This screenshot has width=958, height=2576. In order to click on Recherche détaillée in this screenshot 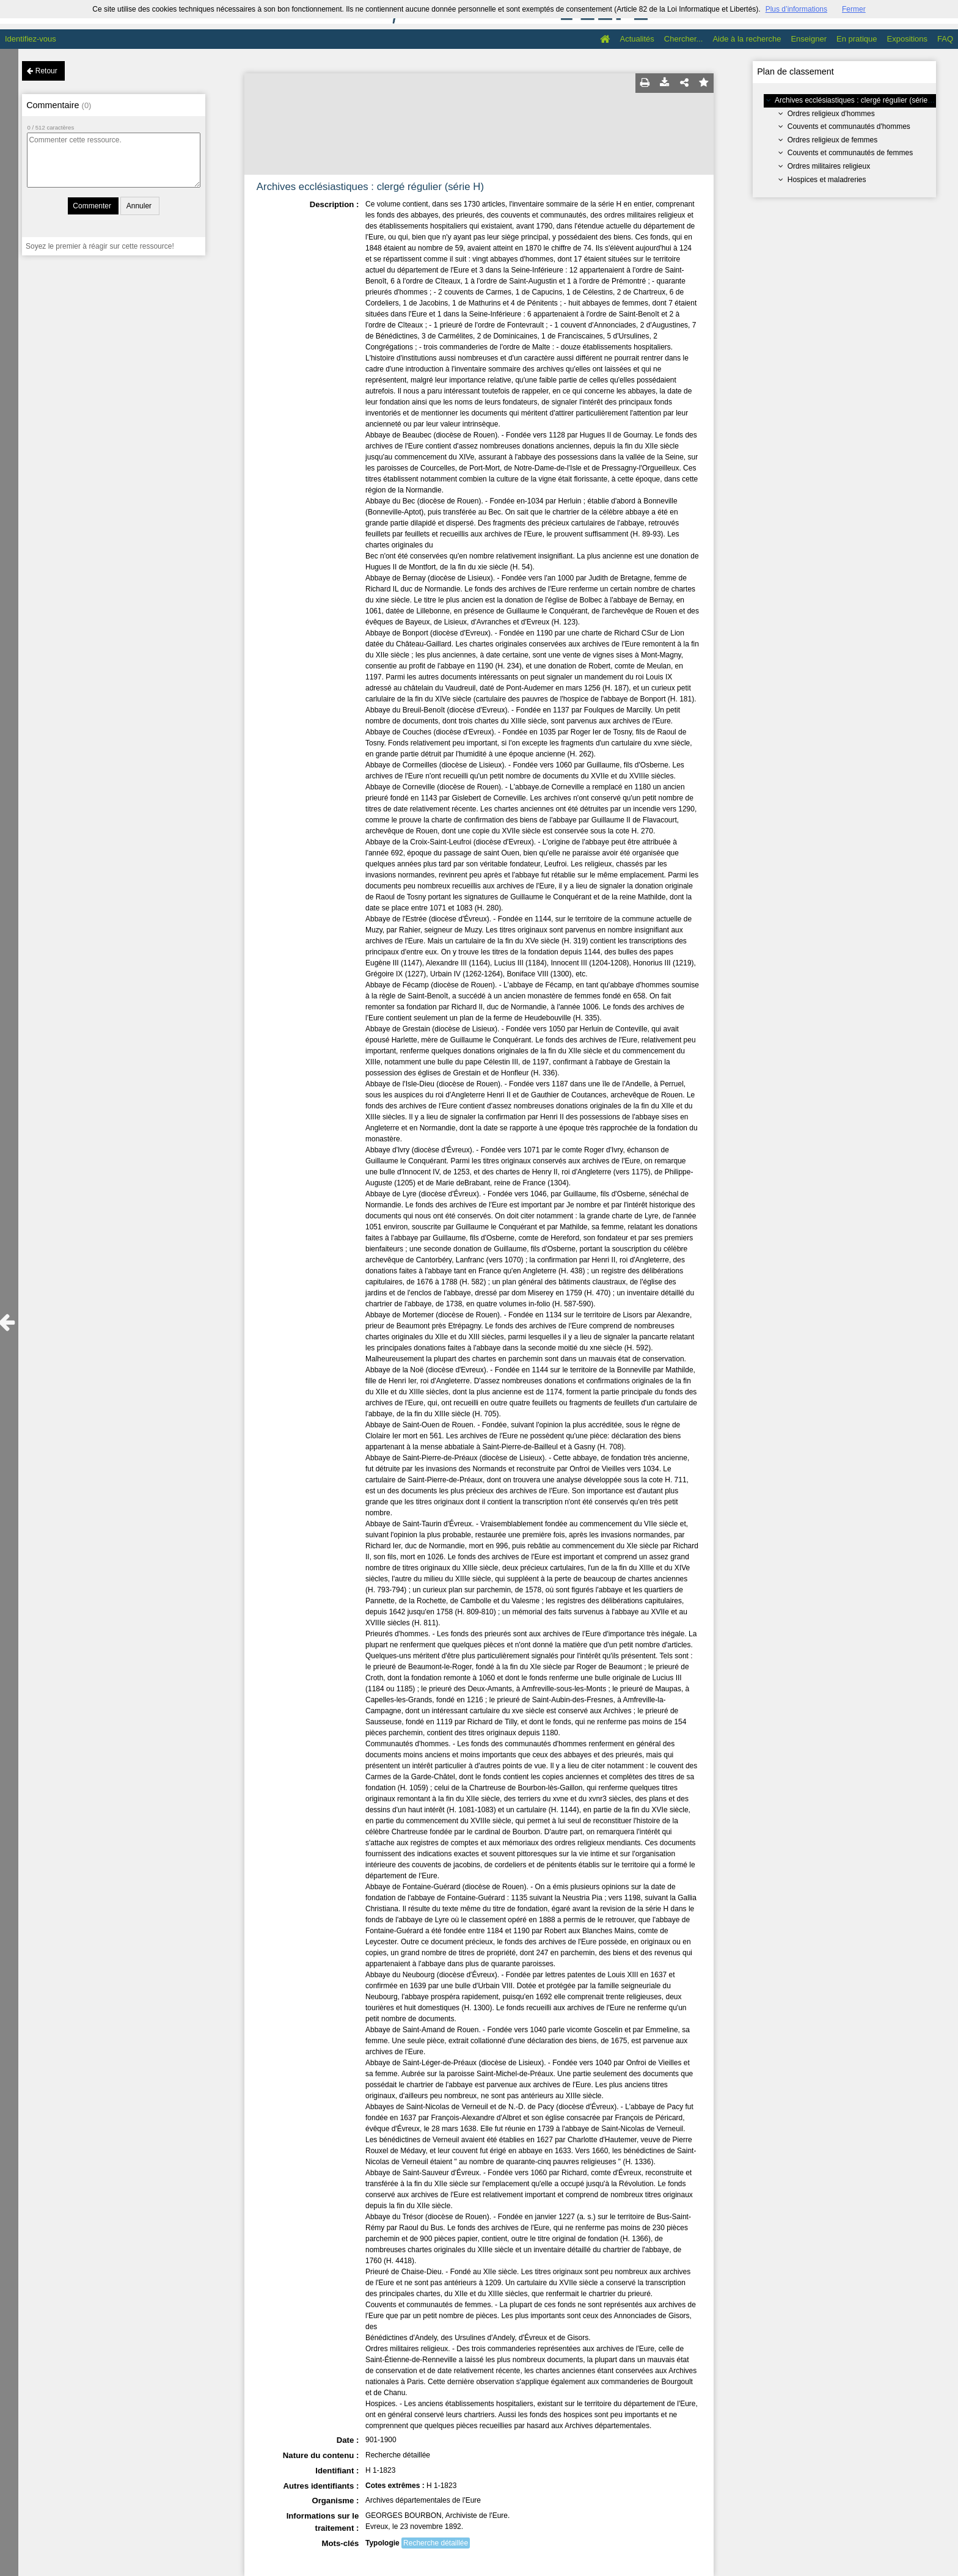, I will do `click(435, 2543)`.